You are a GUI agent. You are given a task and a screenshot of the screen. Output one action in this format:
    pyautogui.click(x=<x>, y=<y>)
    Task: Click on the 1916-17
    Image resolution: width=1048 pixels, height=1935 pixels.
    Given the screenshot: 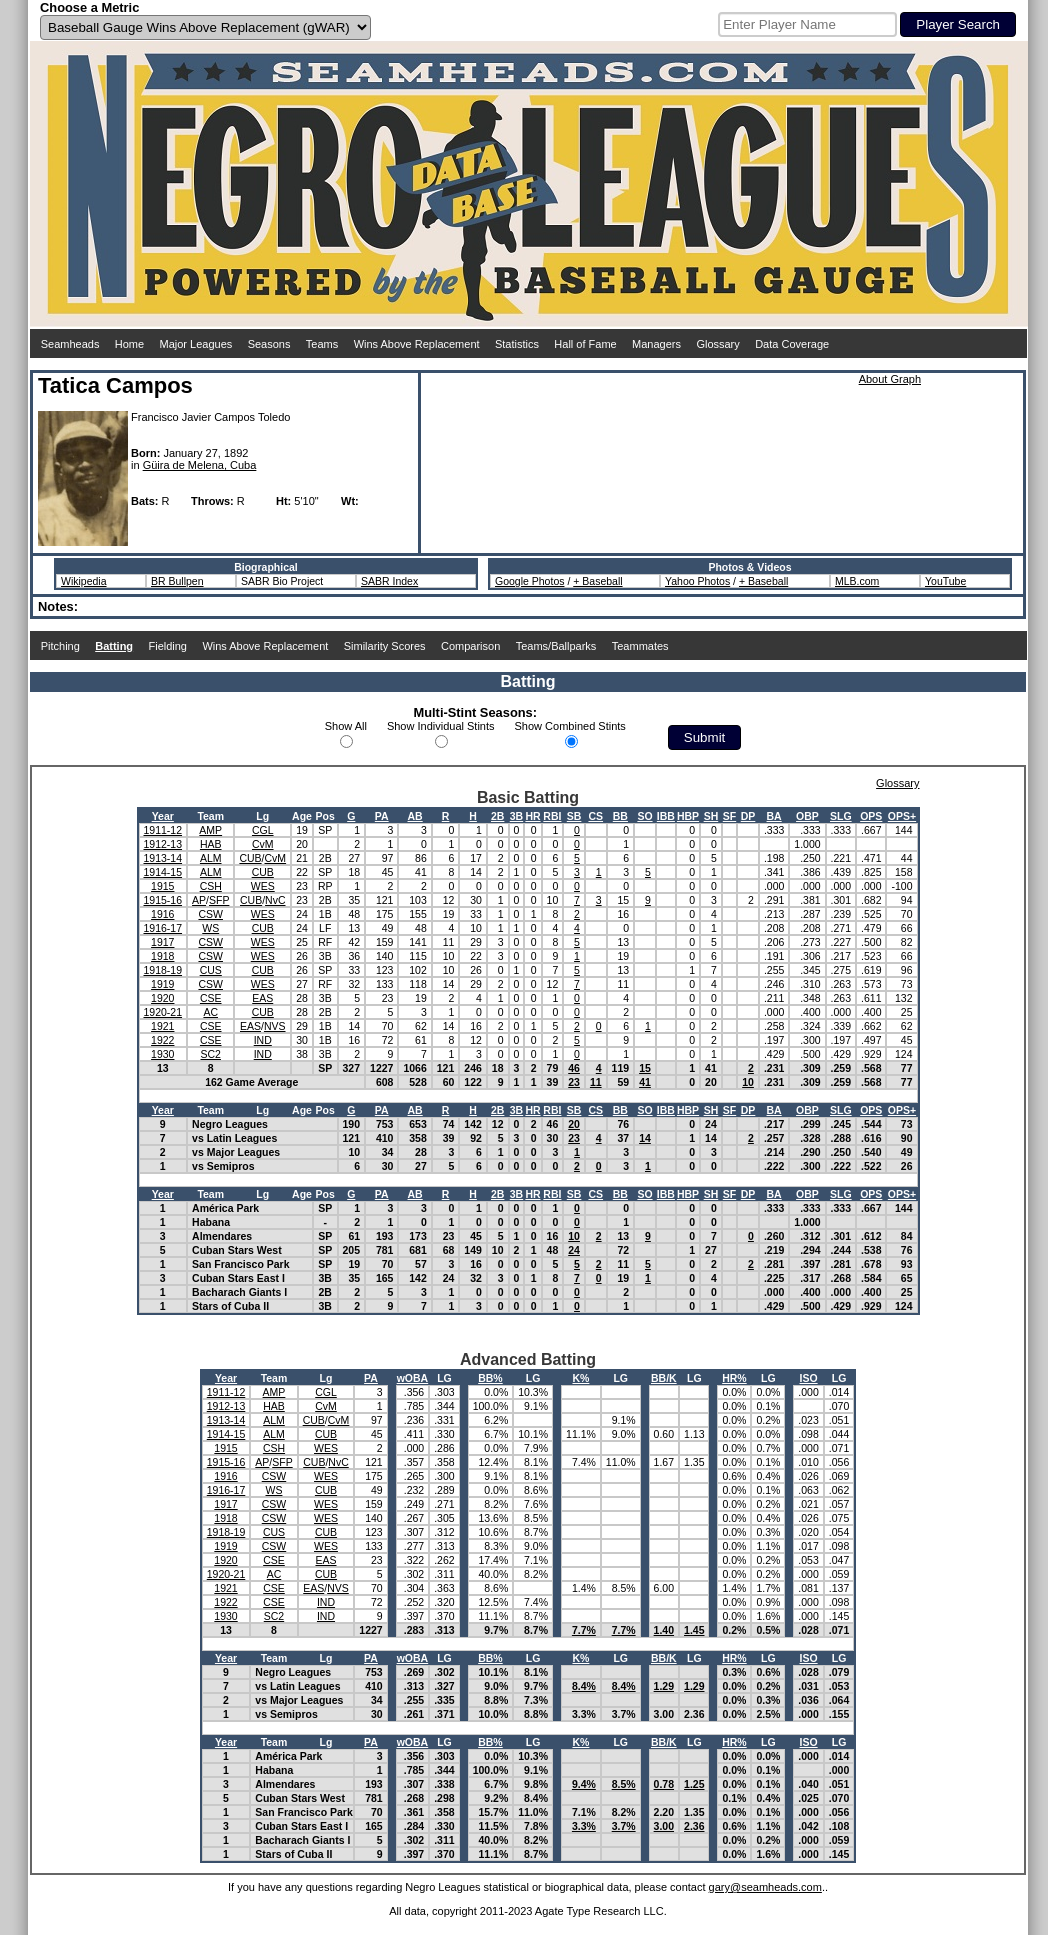 What is the action you would take?
    pyautogui.click(x=163, y=928)
    